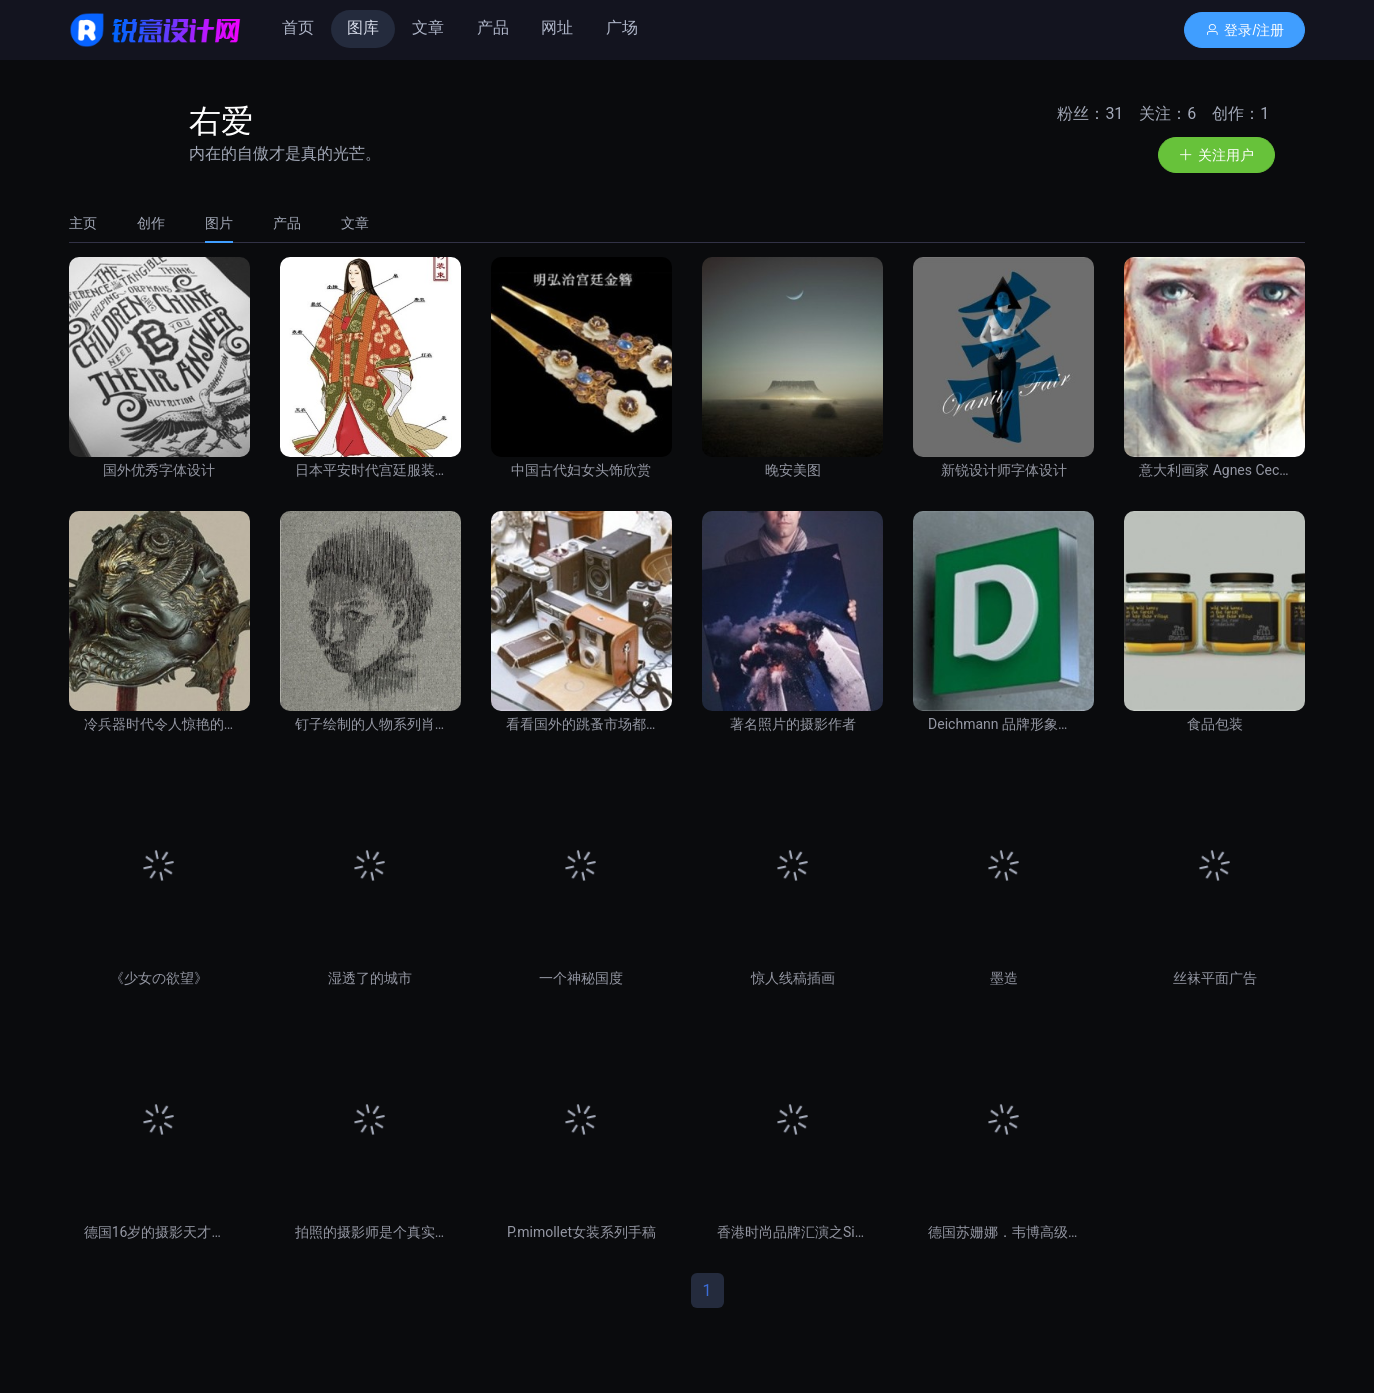 The image size is (1374, 1393). Describe the element at coordinates (1003, 1232) in the screenshot. I see `德国苏姗娜．韦博高级女装展演` at that location.